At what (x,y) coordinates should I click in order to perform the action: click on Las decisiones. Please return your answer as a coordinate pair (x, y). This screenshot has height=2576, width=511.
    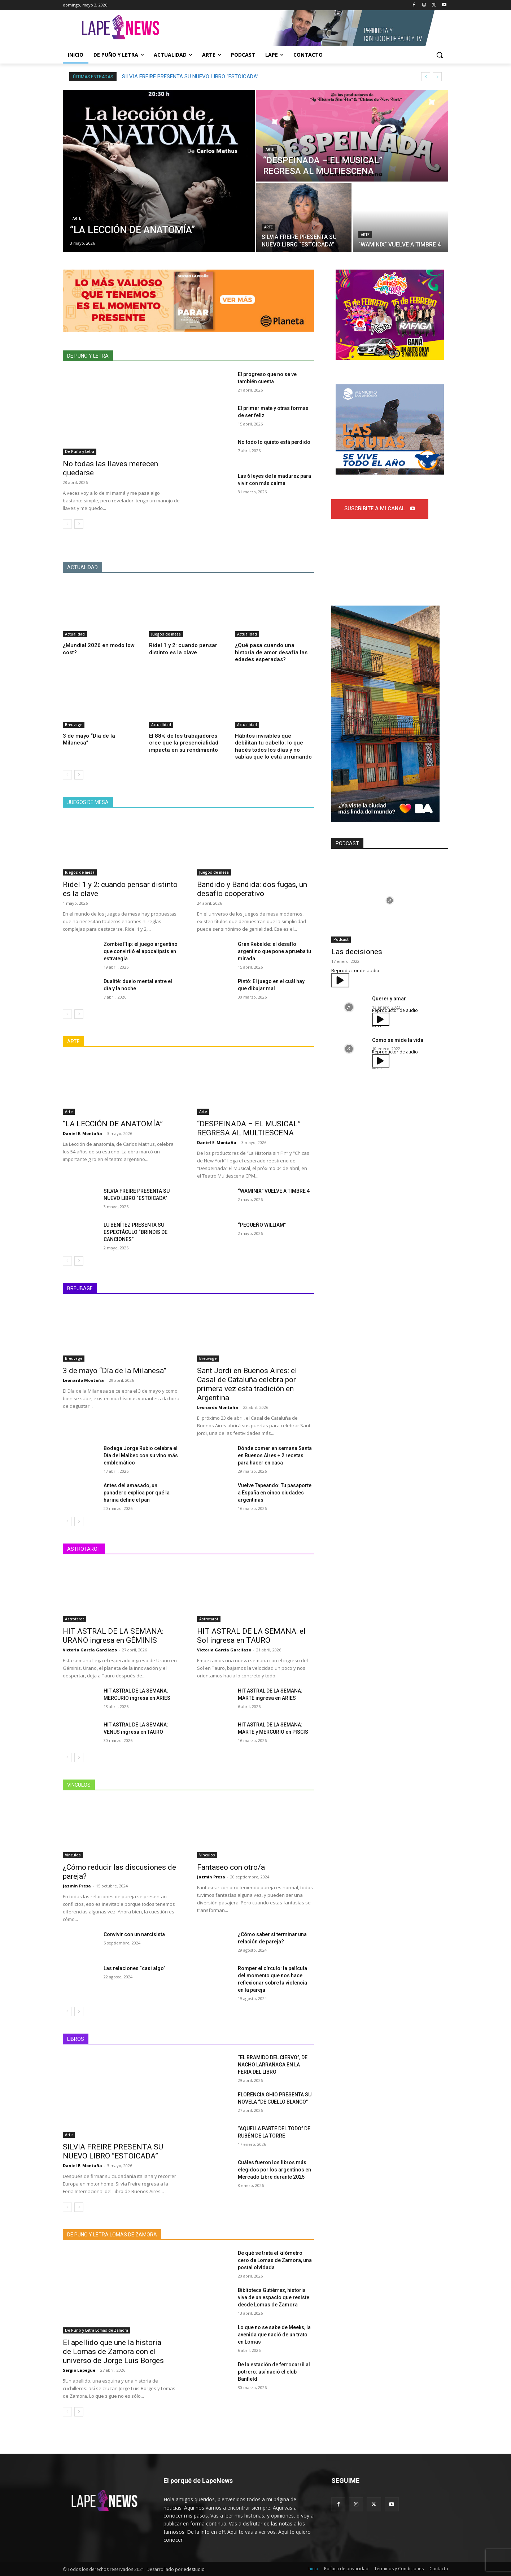
    Looking at the image, I should click on (356, 951).